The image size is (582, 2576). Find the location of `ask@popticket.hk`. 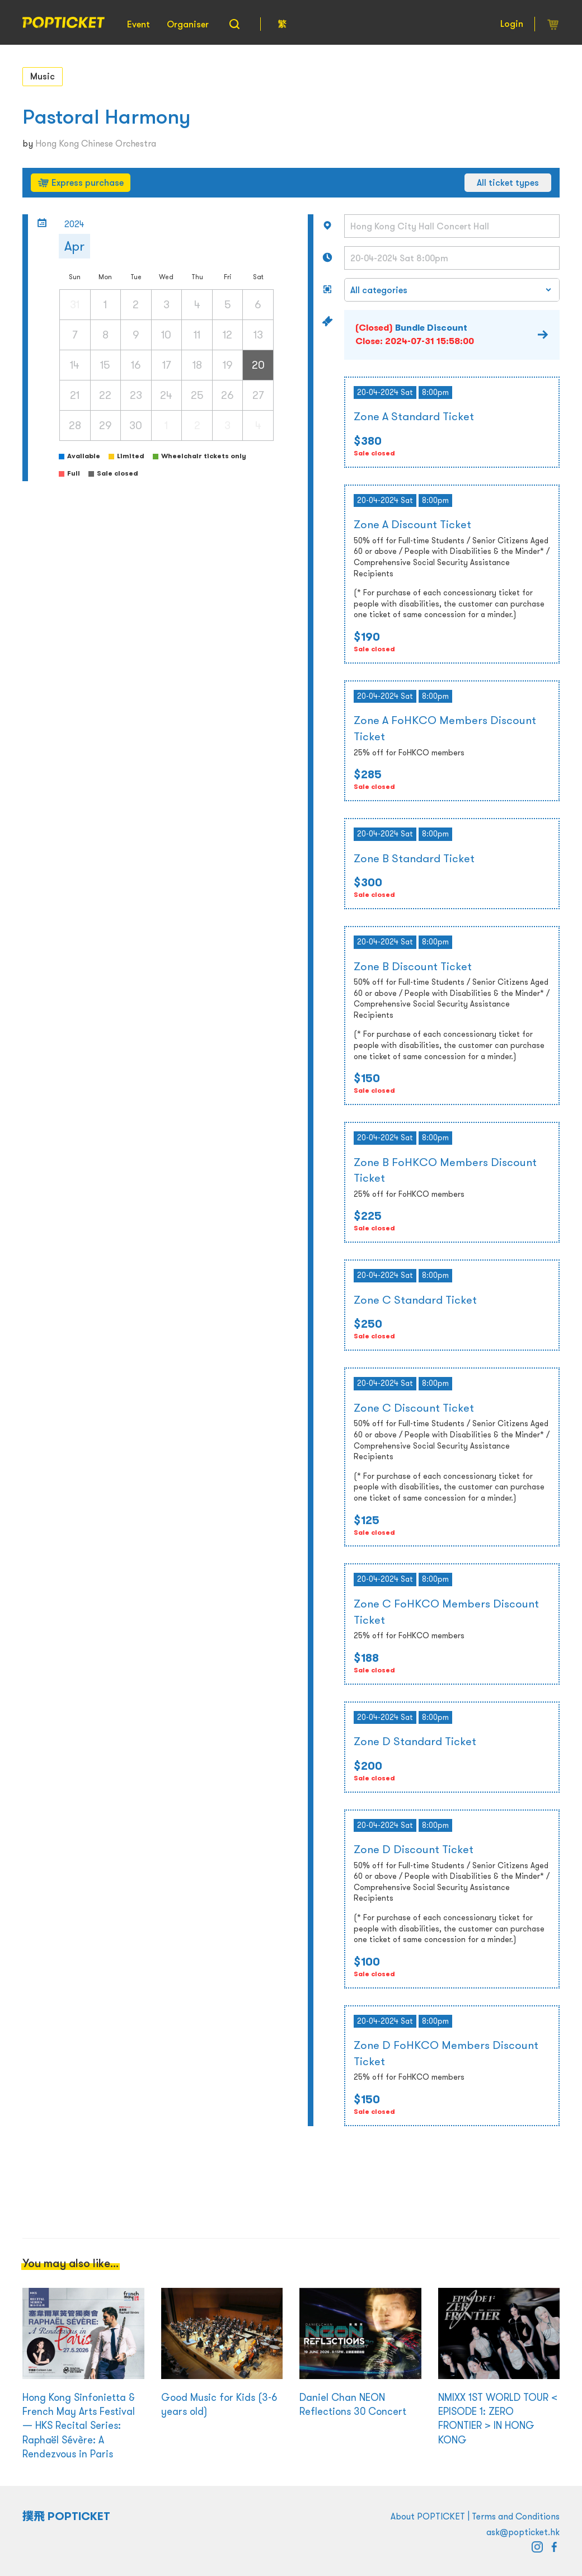

ask@popticket.hk is located at coordinates (523, 2531).